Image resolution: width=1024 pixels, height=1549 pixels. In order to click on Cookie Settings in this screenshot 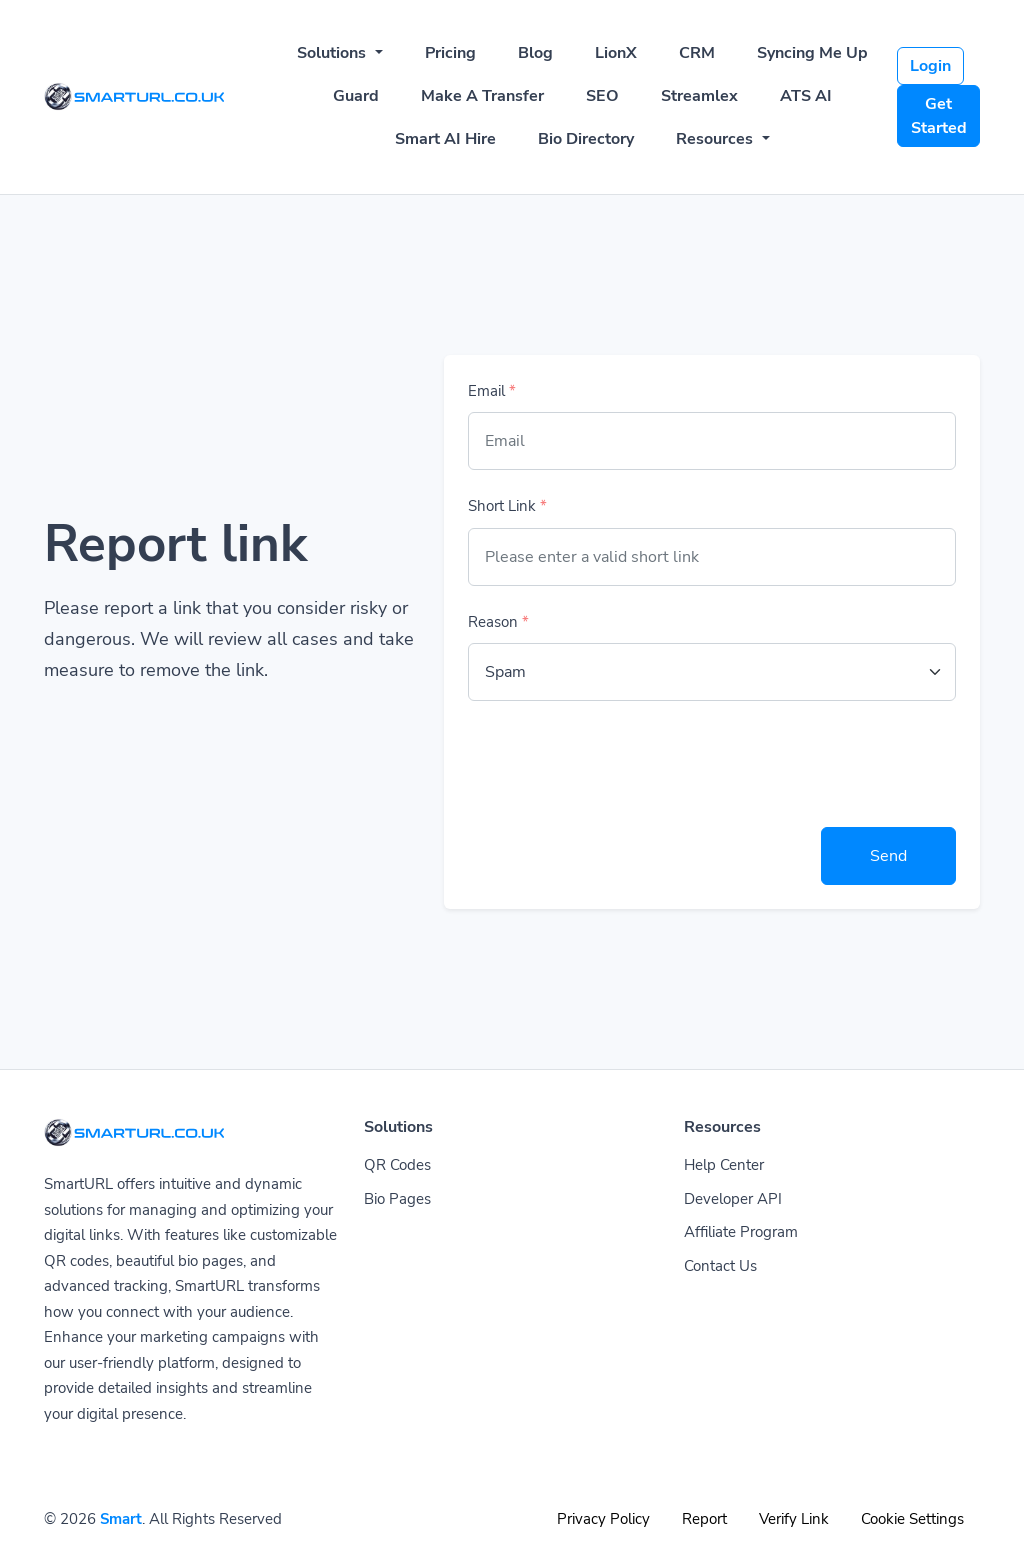, I will do `click(912, 1519)`.